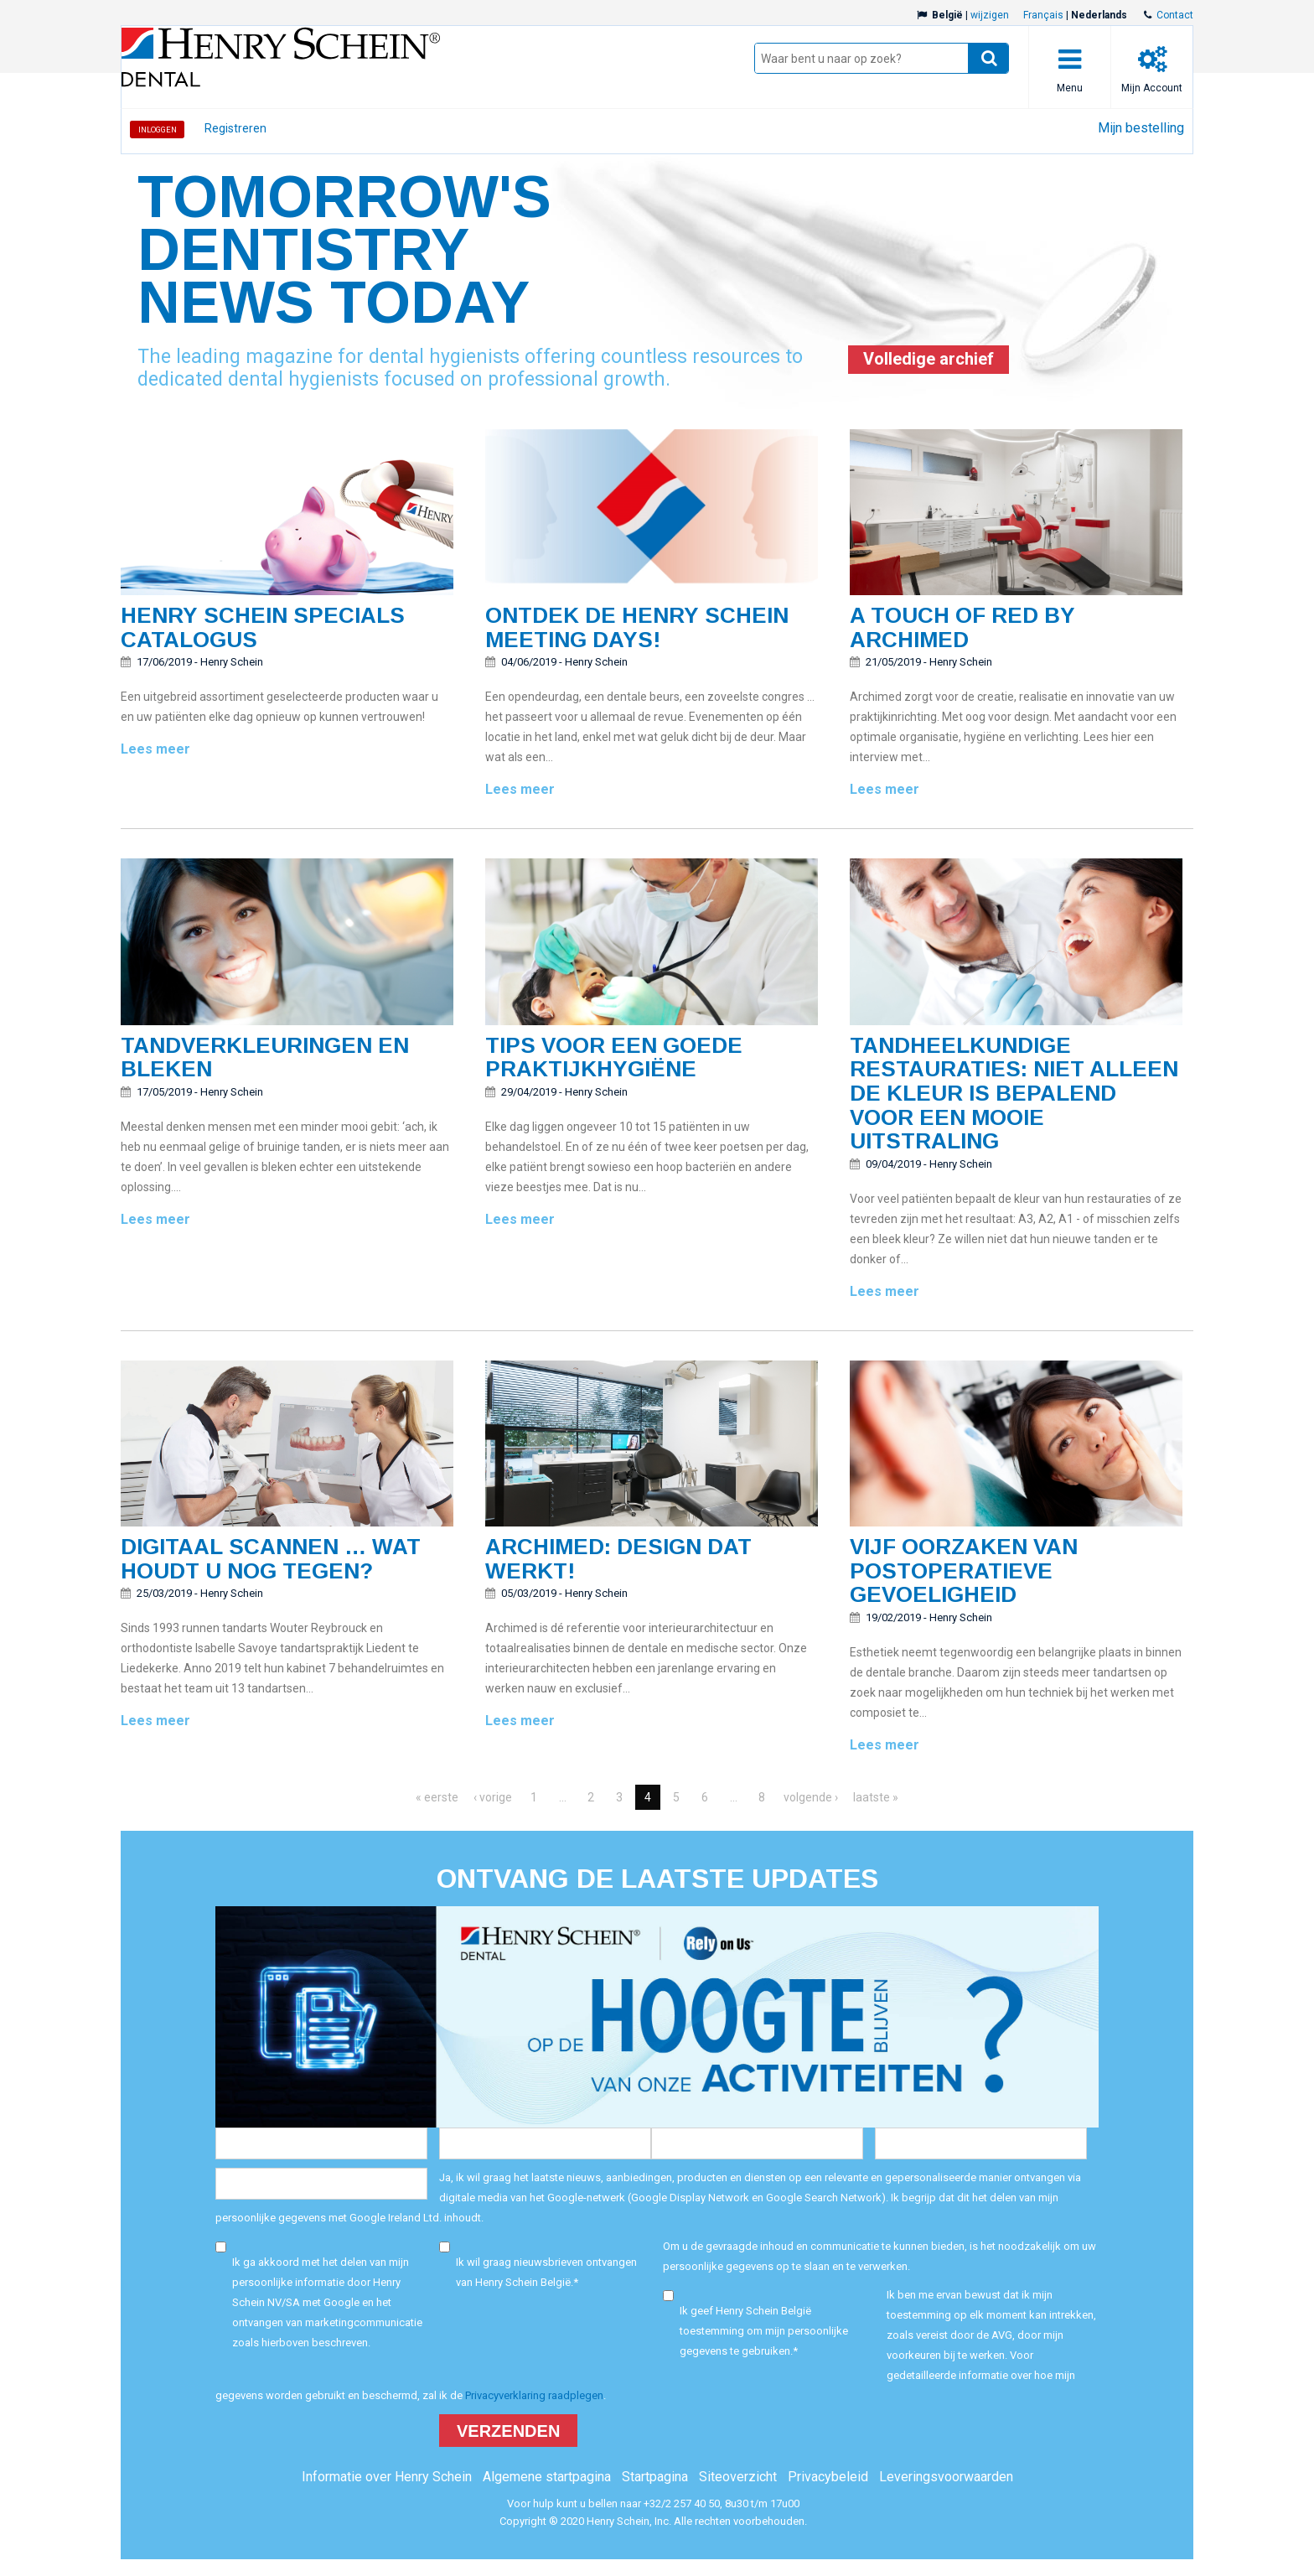  What do you see at coordinates (613, 2503) in the screenshot?
I see `Voor hulp kunt u bellen naar +32/2 257 40 50` at bounding box center [613, 2503].